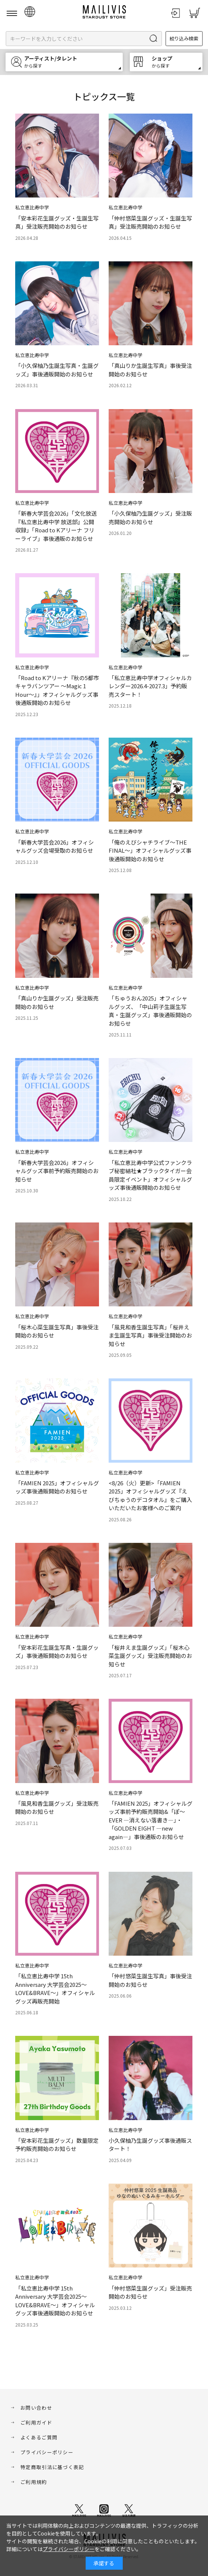  I want to click on 特定商取引法に基づく表記, so click(52, 2467).